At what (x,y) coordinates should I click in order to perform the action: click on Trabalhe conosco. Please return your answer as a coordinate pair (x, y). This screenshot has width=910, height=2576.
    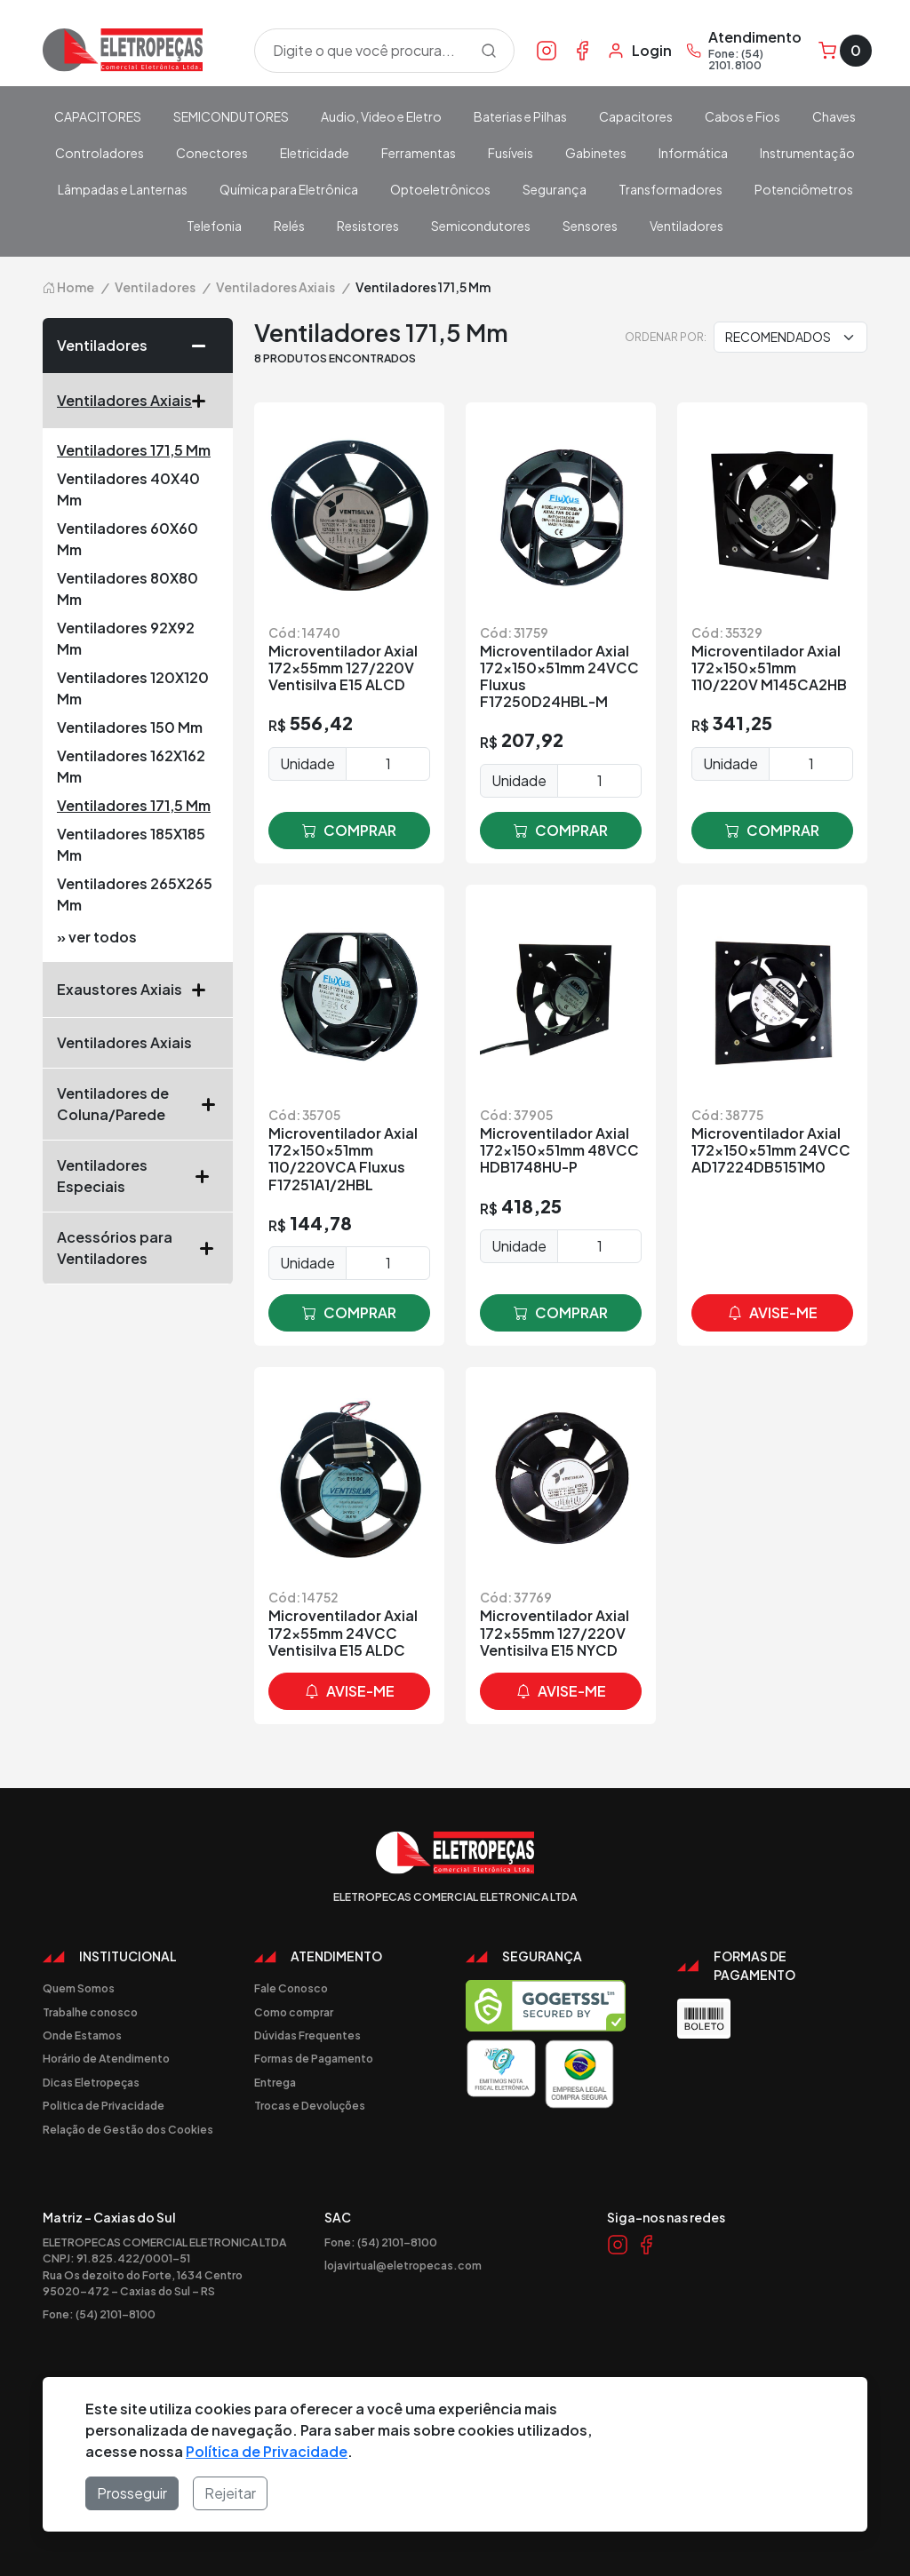
    Looking at the image, I should click on (90, 2012).